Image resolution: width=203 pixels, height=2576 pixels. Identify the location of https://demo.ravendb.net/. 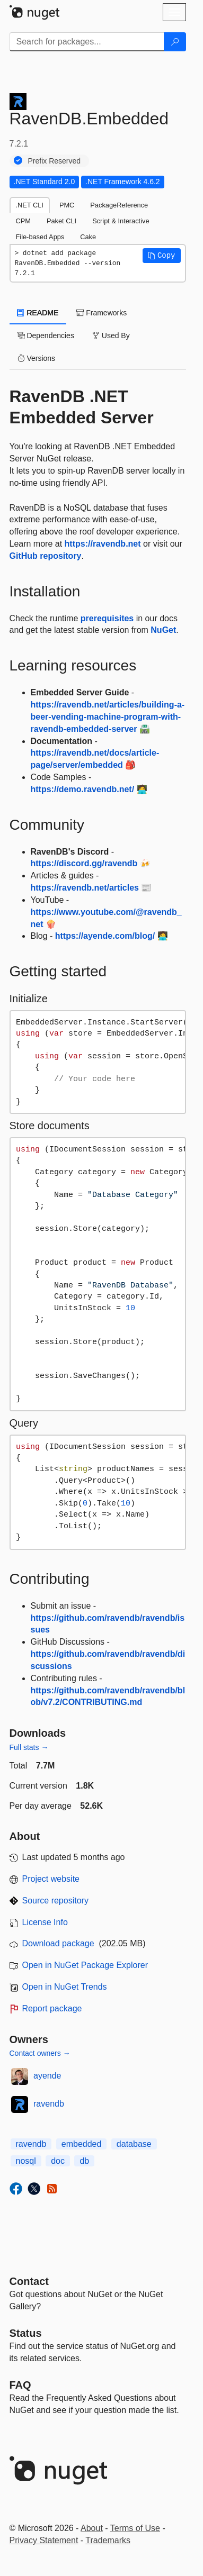
(83, 789).